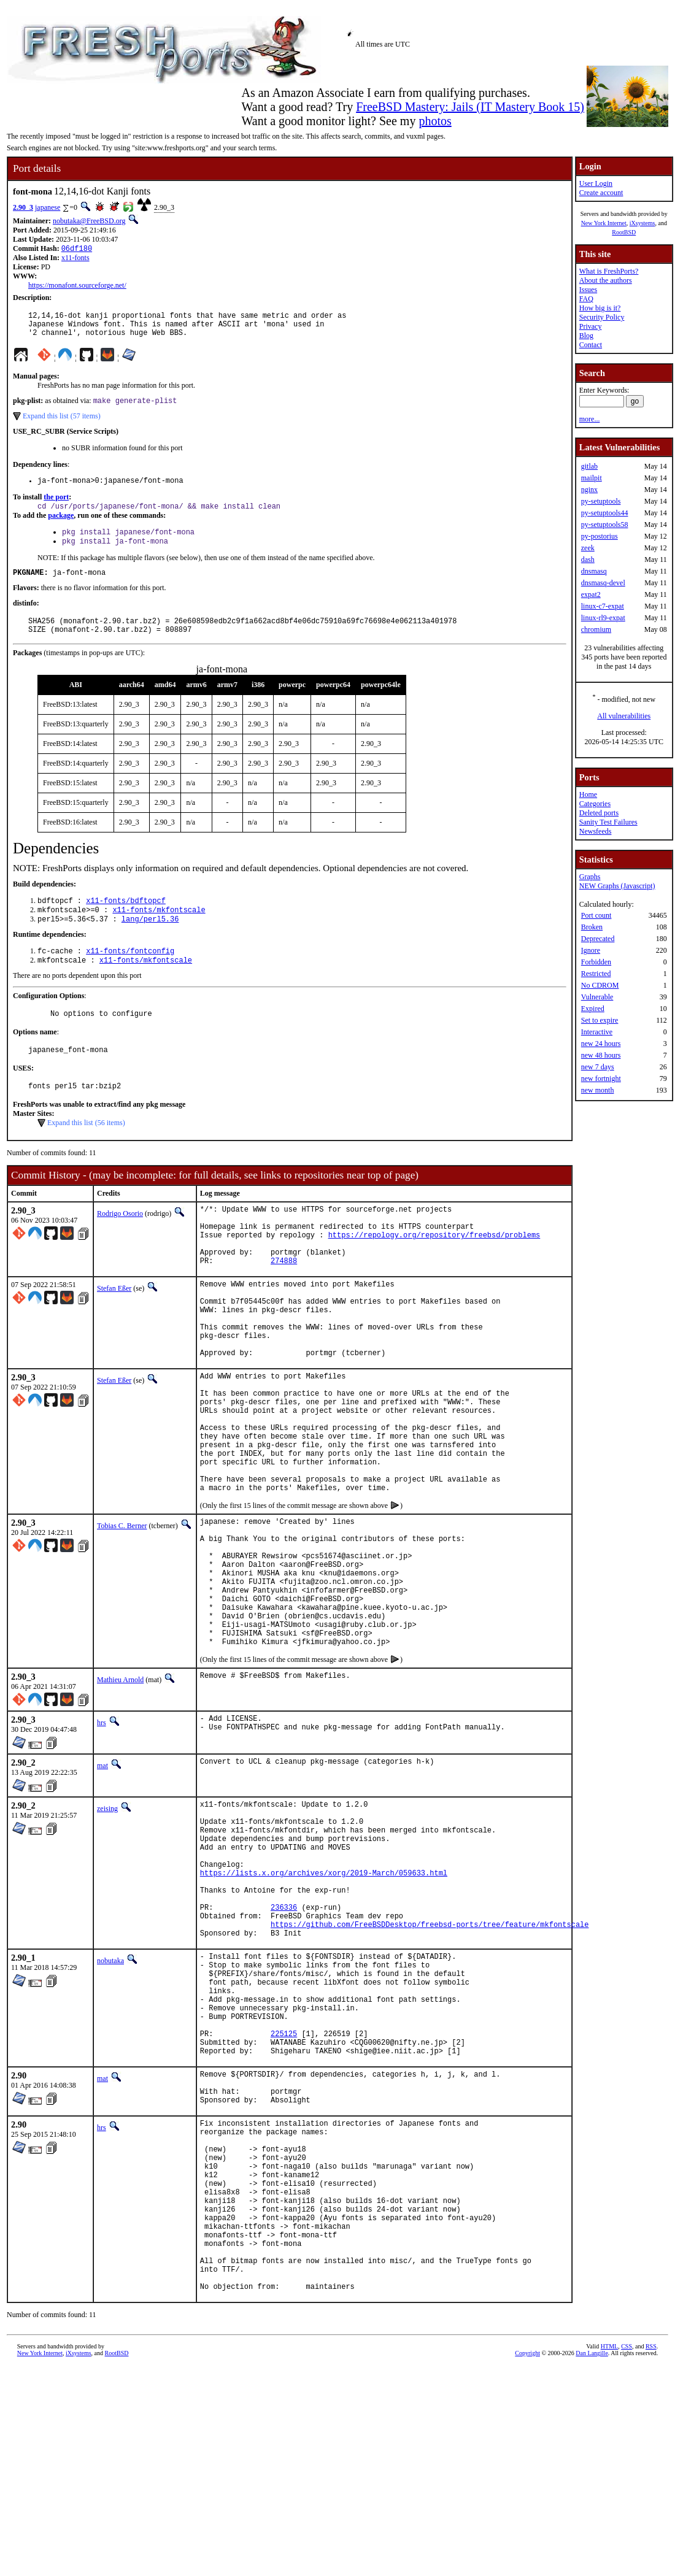 This screenshot has width=675, height=2576. I want to click on 2.90_3, so click(23, 207).